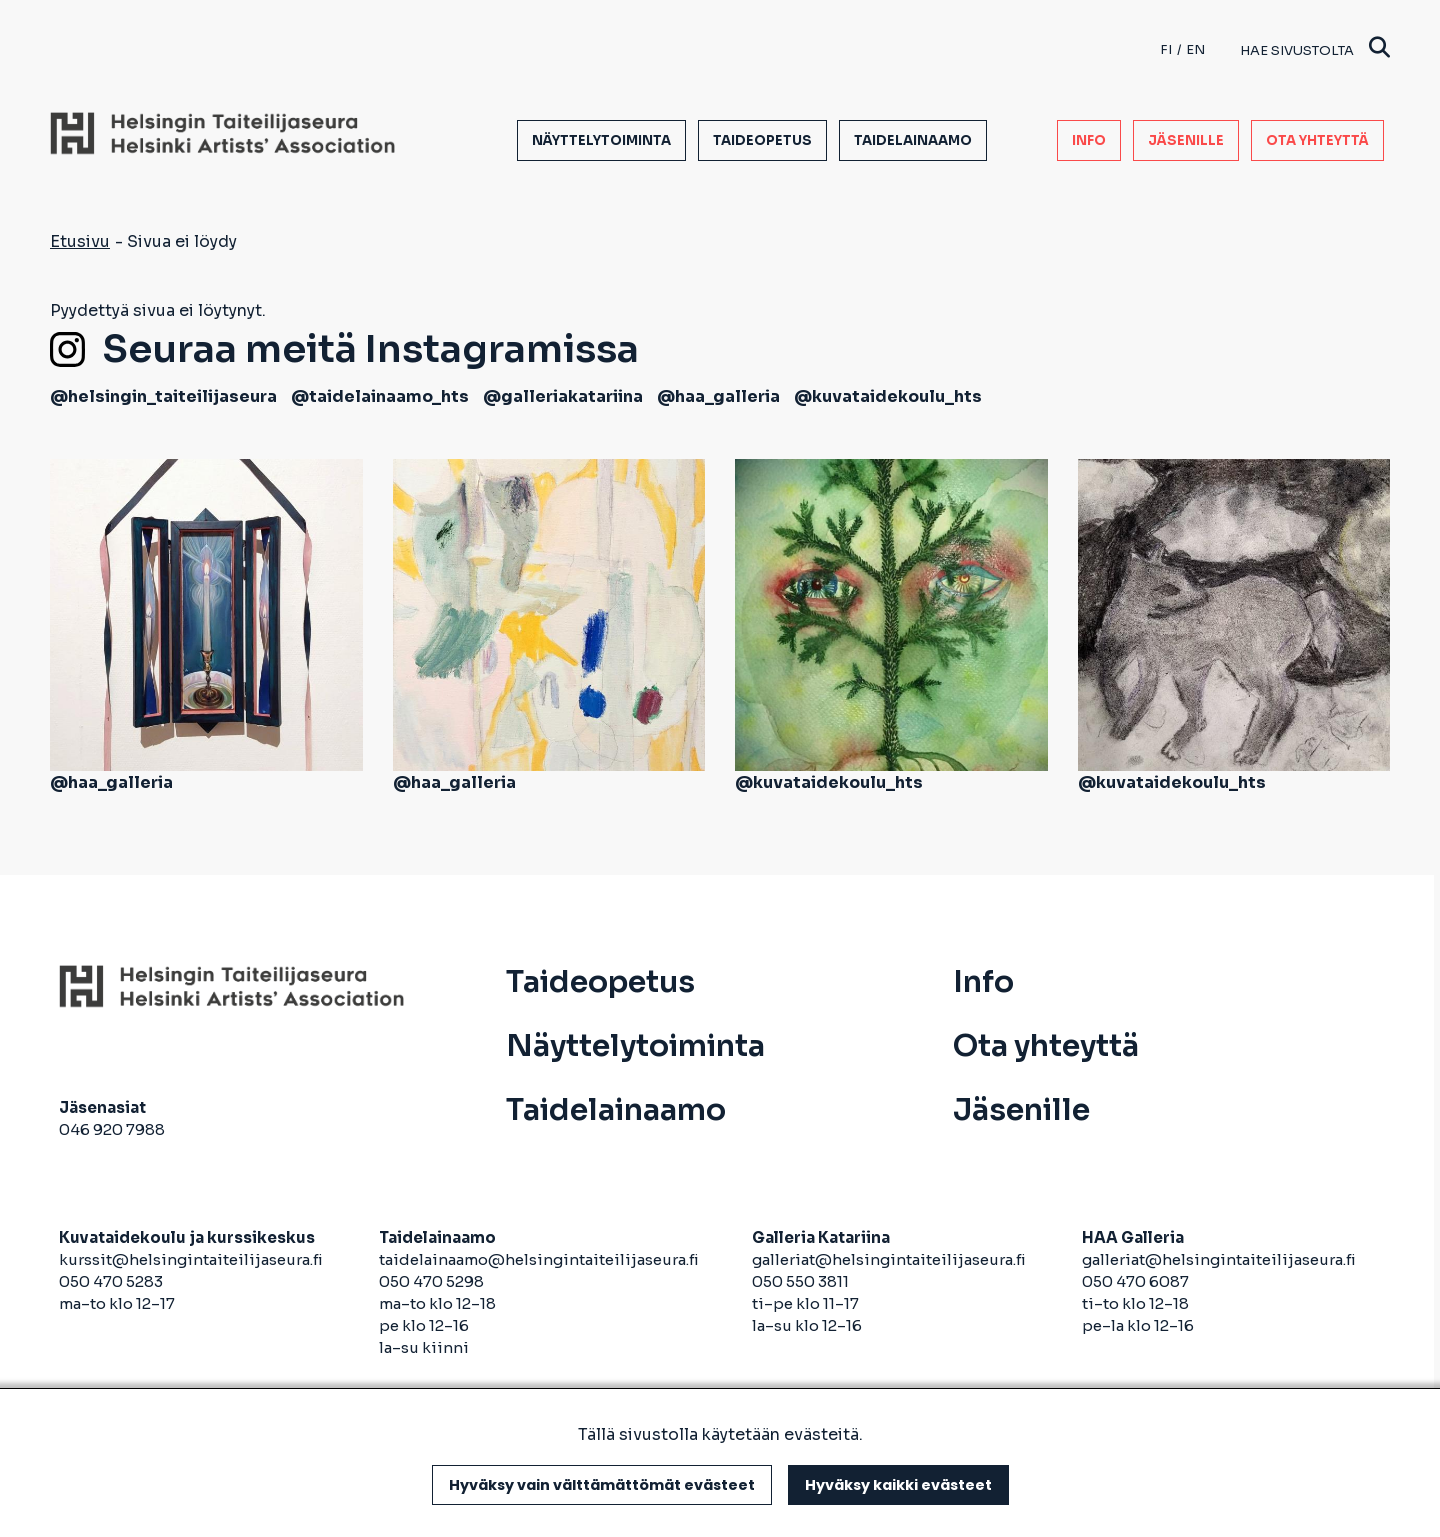  What do you see at coordinates (1186, 140) in the screenshot?
I see `Jäsenille` at bounding box center [1186, 140].